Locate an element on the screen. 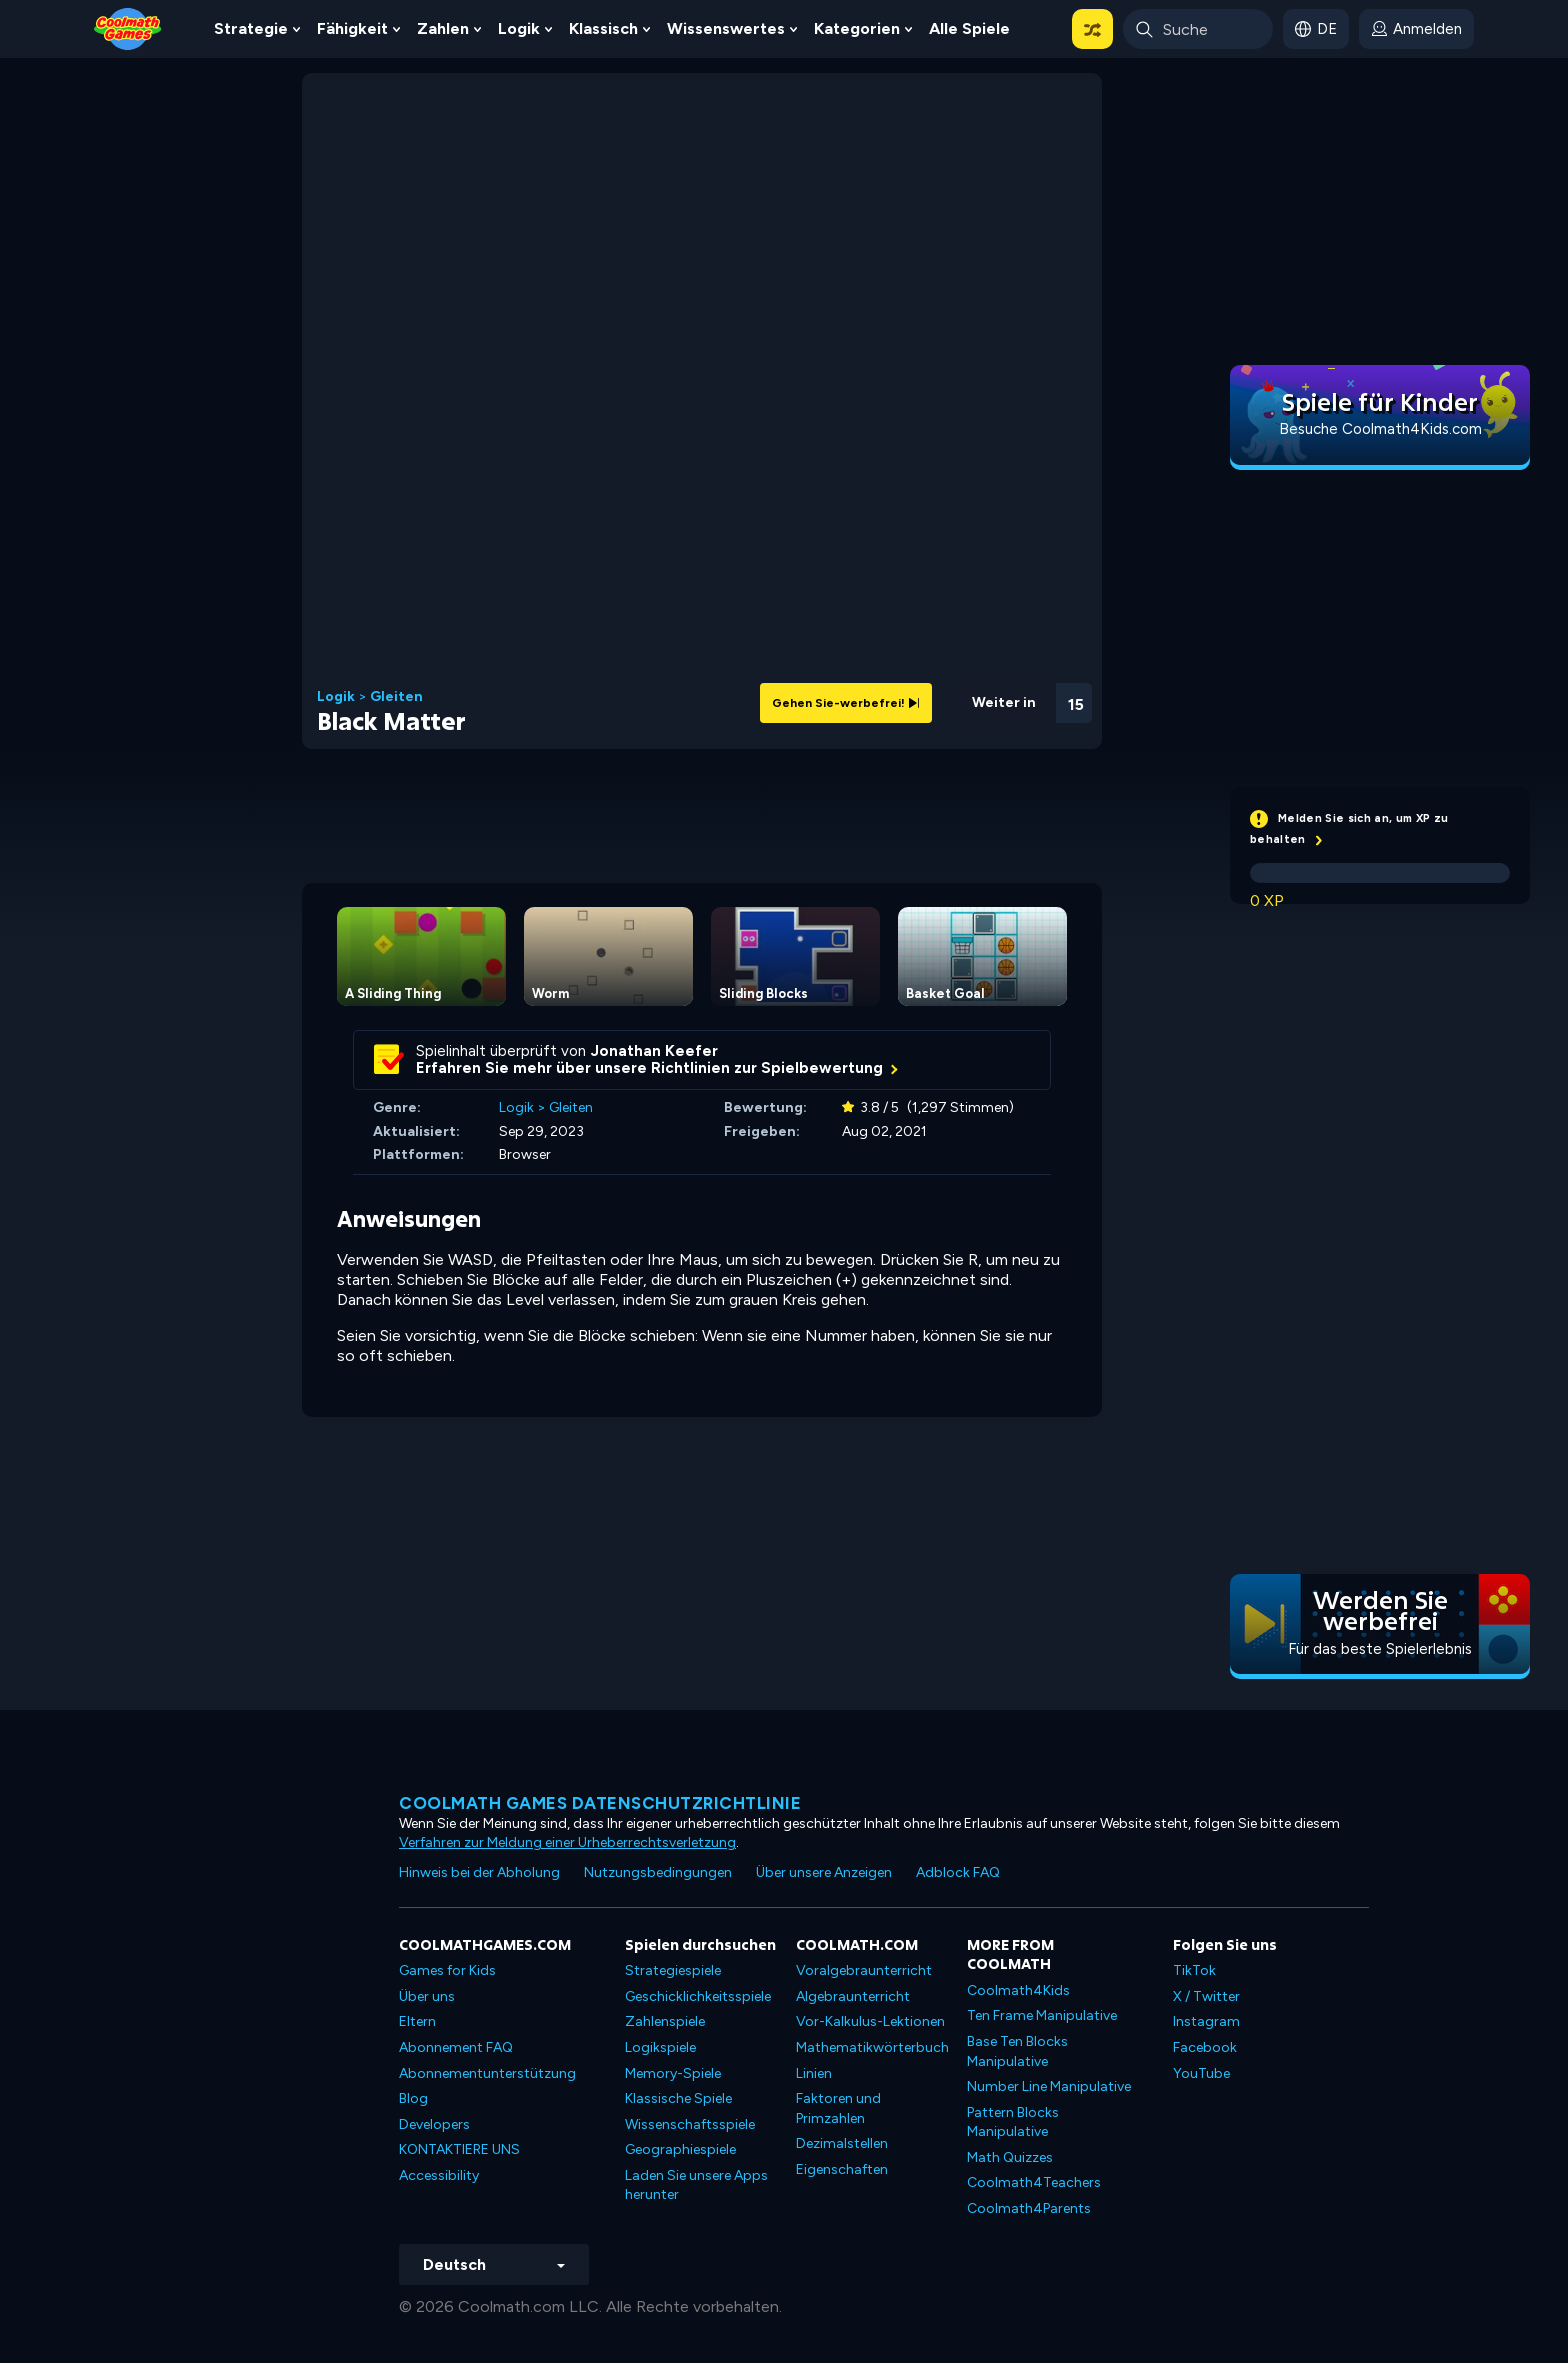 The image size is (1568, 2363). Strategie is located at coordinates (251, 28).